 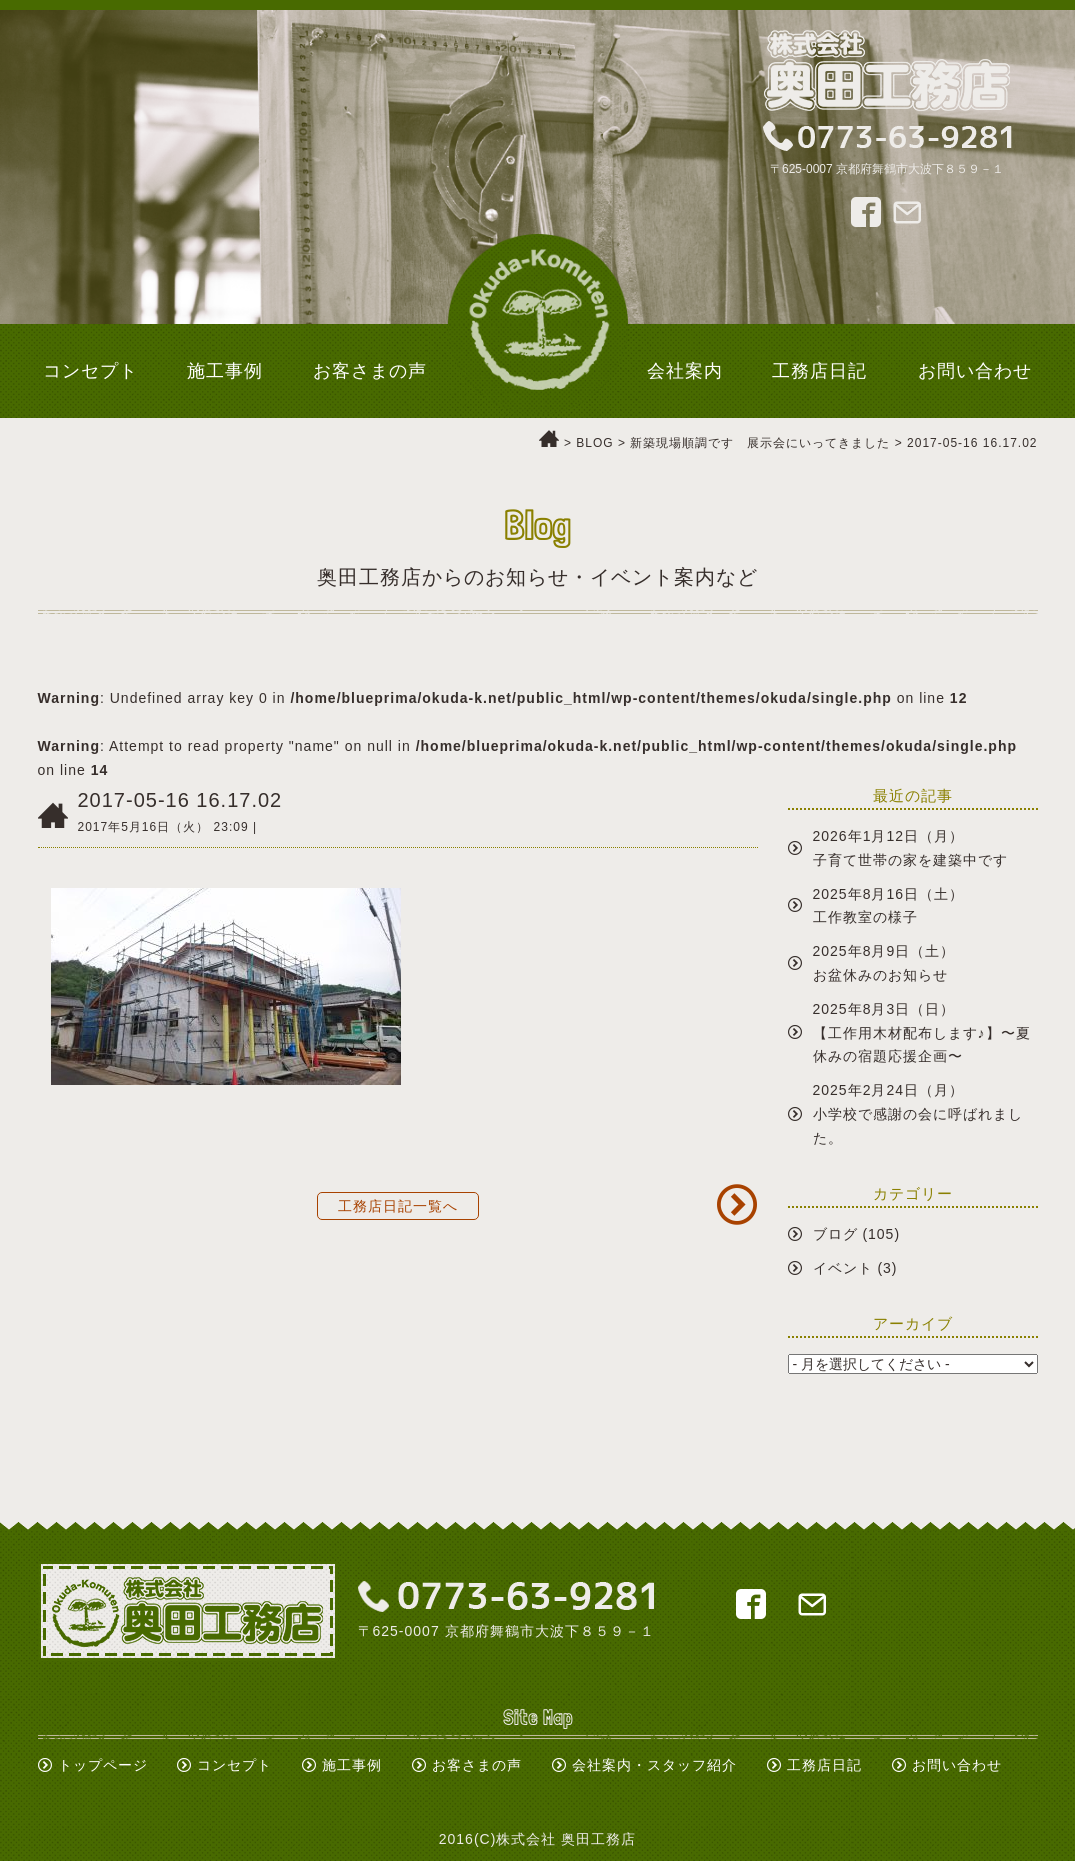 What do you see at coordinates (922, 1033) in the screenshot?
I see `2025年8月3日（日）【工作用木材配布します♪】〜夏休みの宿題応援企画〜` at bounding box center [922, 1033].